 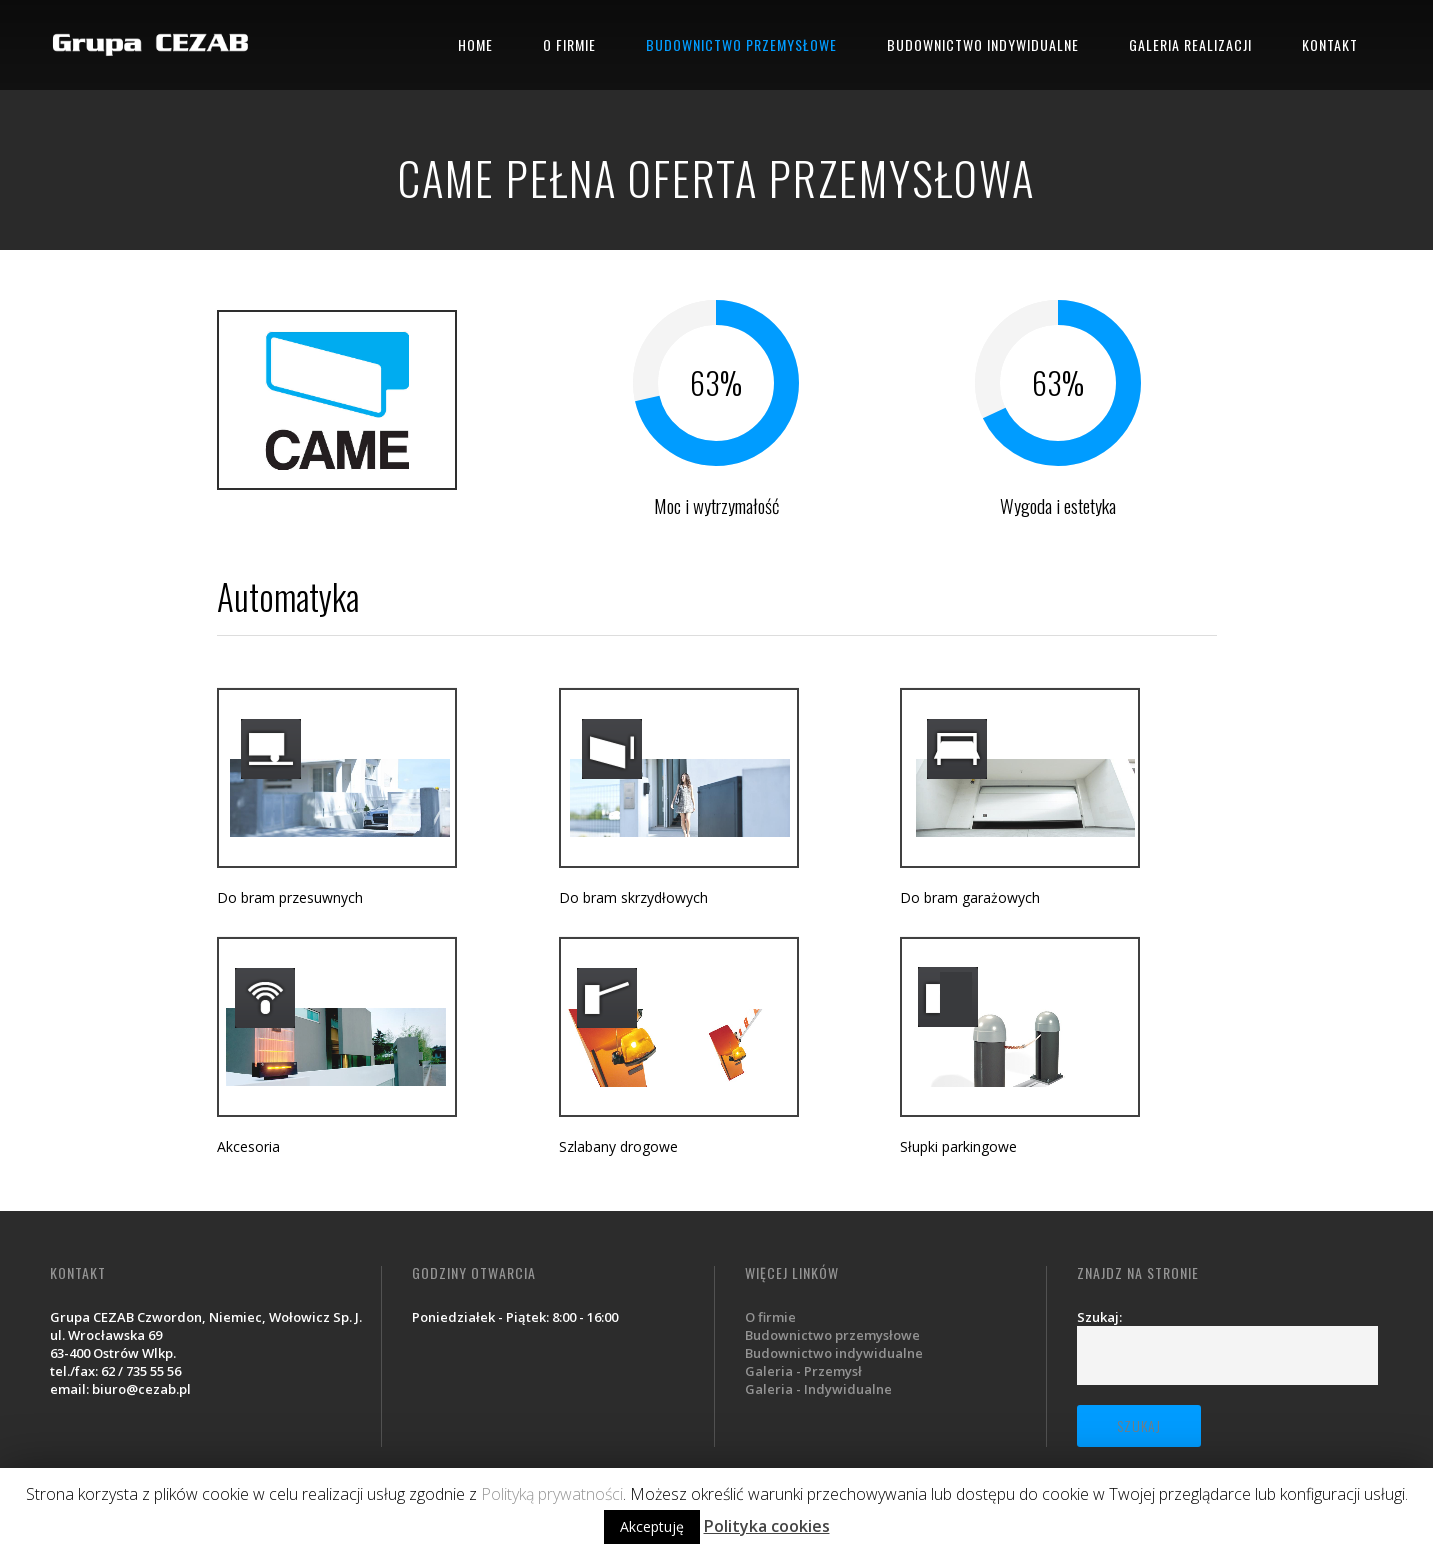 I want to click on Szukaj:, so click(x=1099, y=1317).